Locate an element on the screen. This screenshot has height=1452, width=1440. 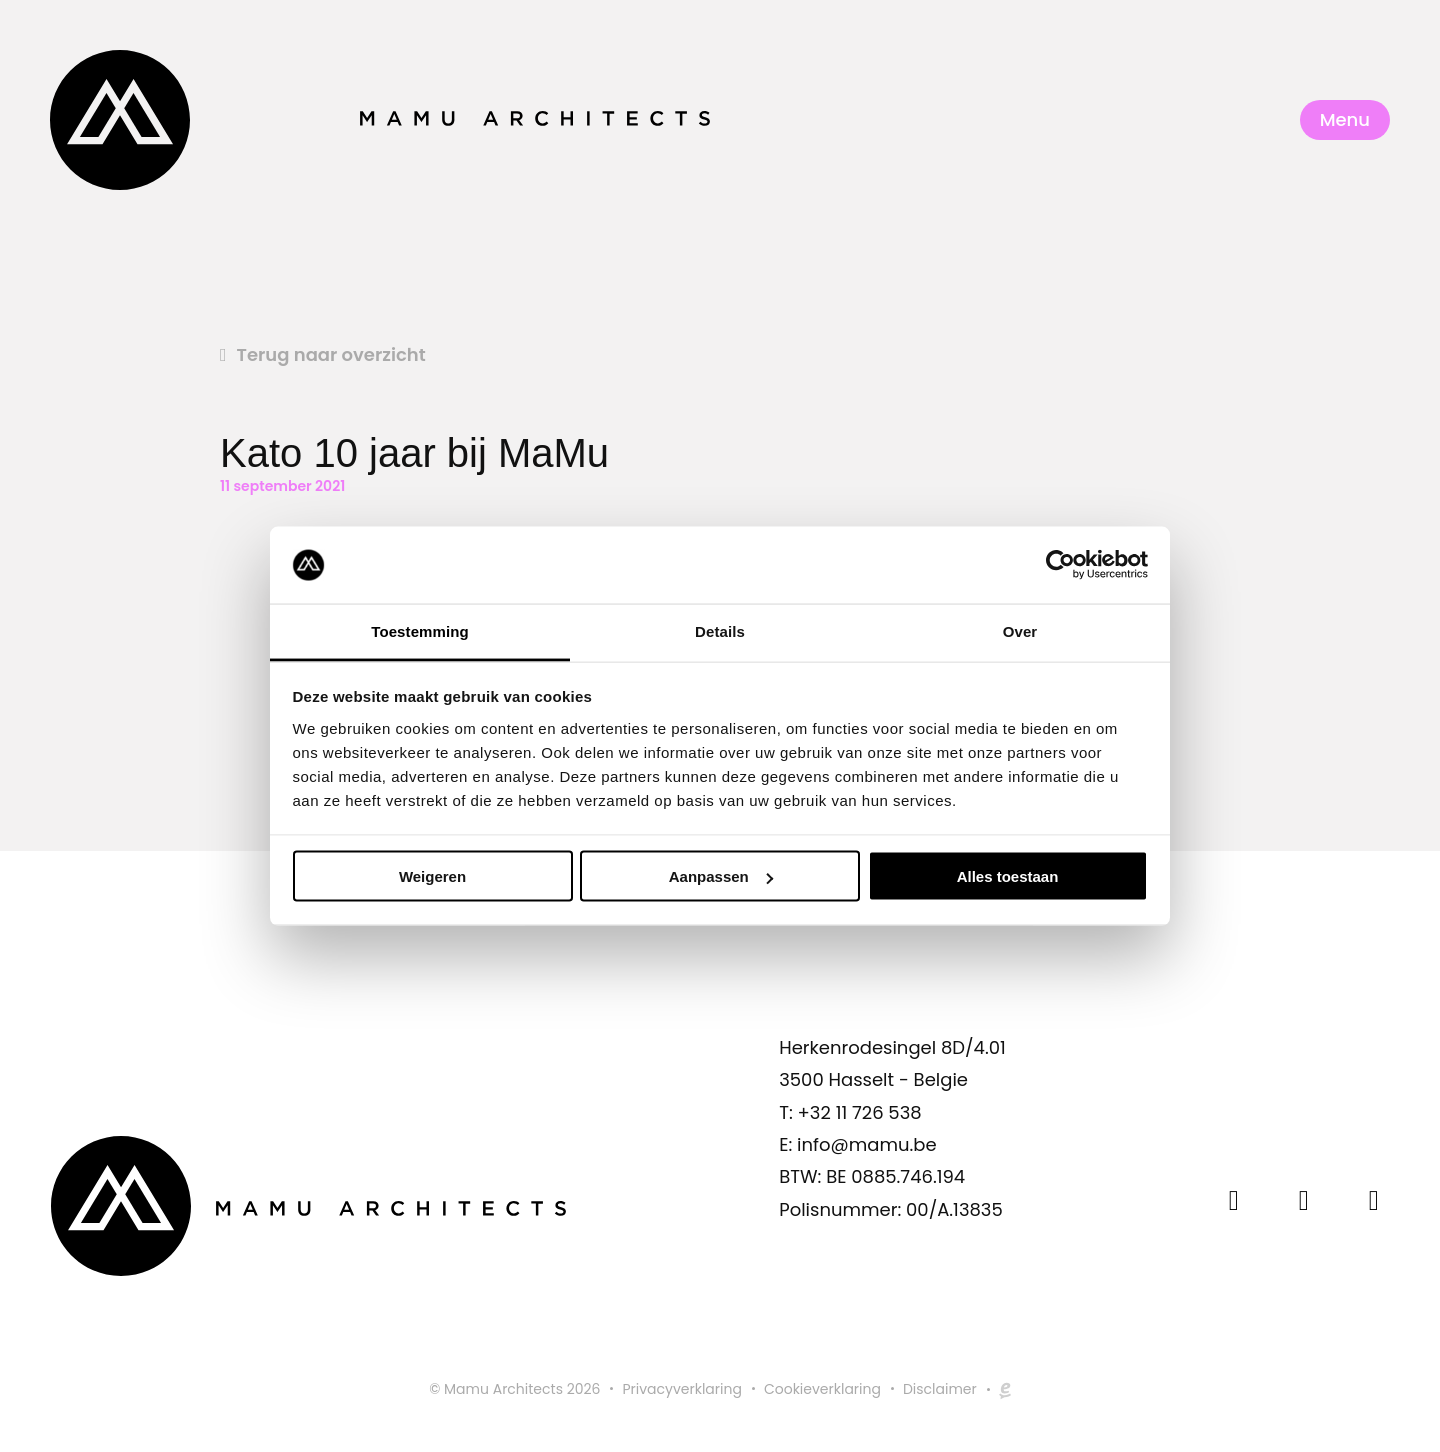
Privacyverklaring is located at coordinates (681, 1389).